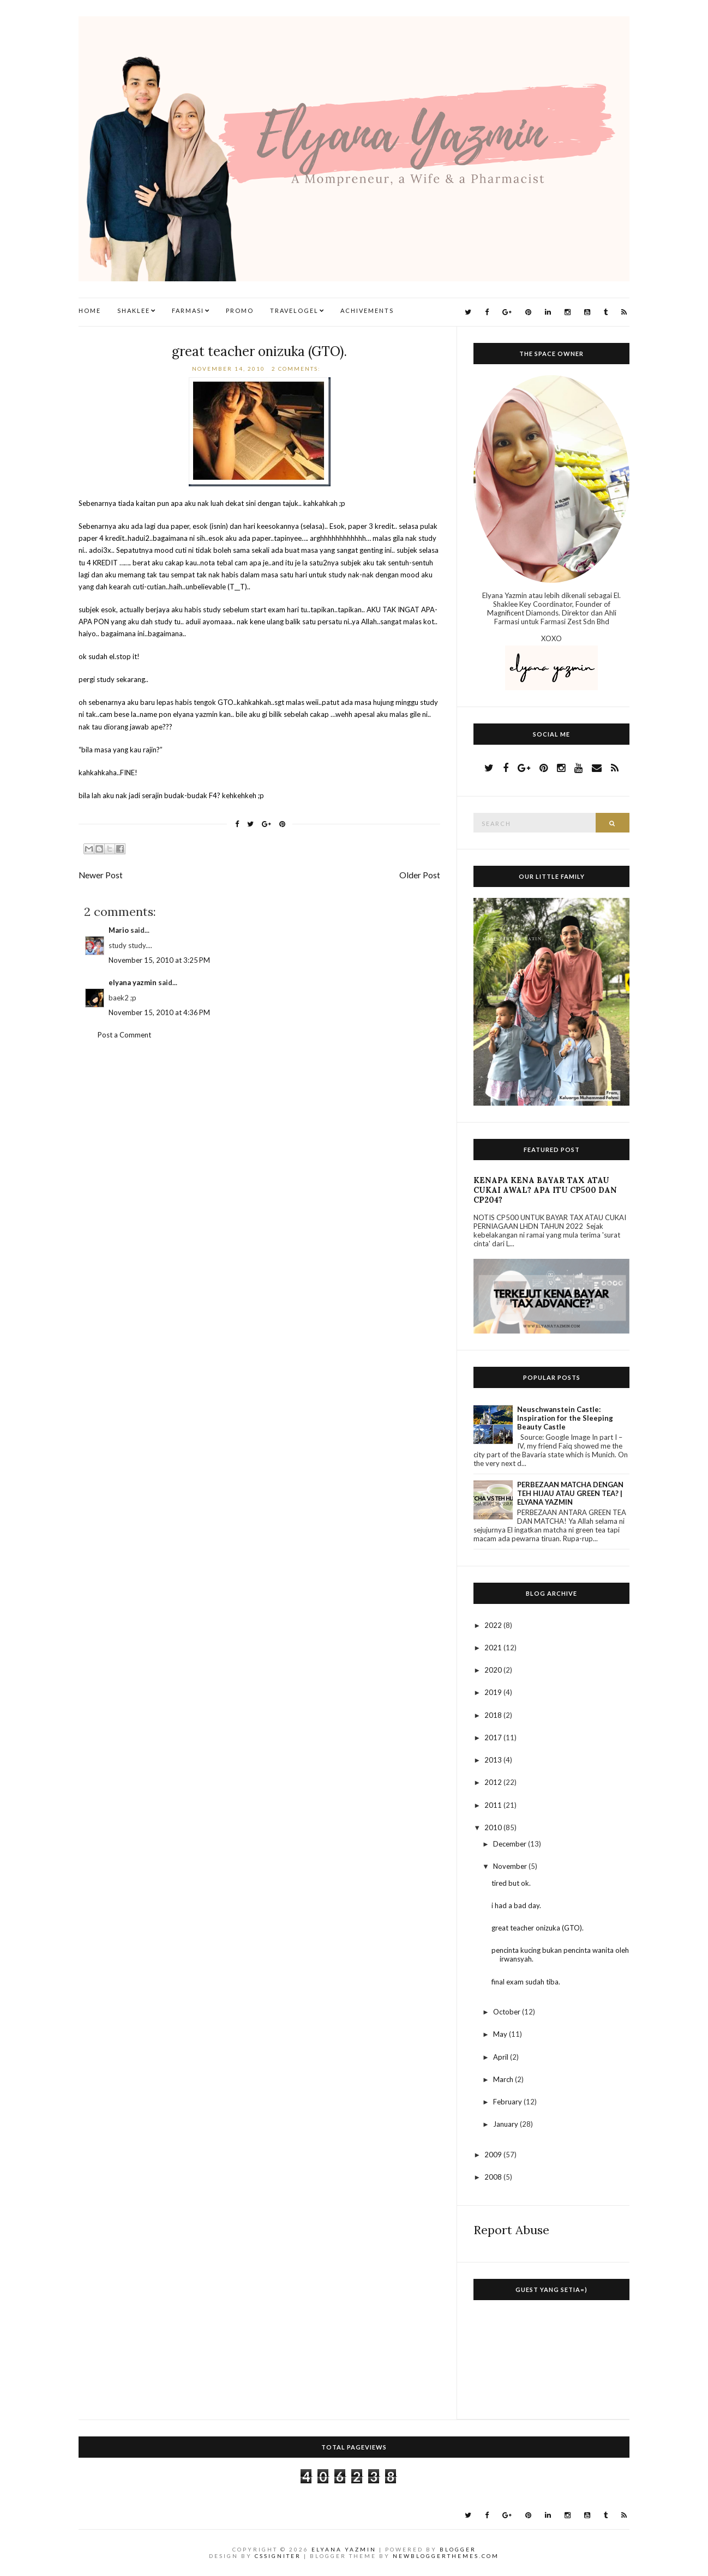  Describe the element at coordinates (133, 982) in the screenshot. I see `elyana yazmin` at that location.